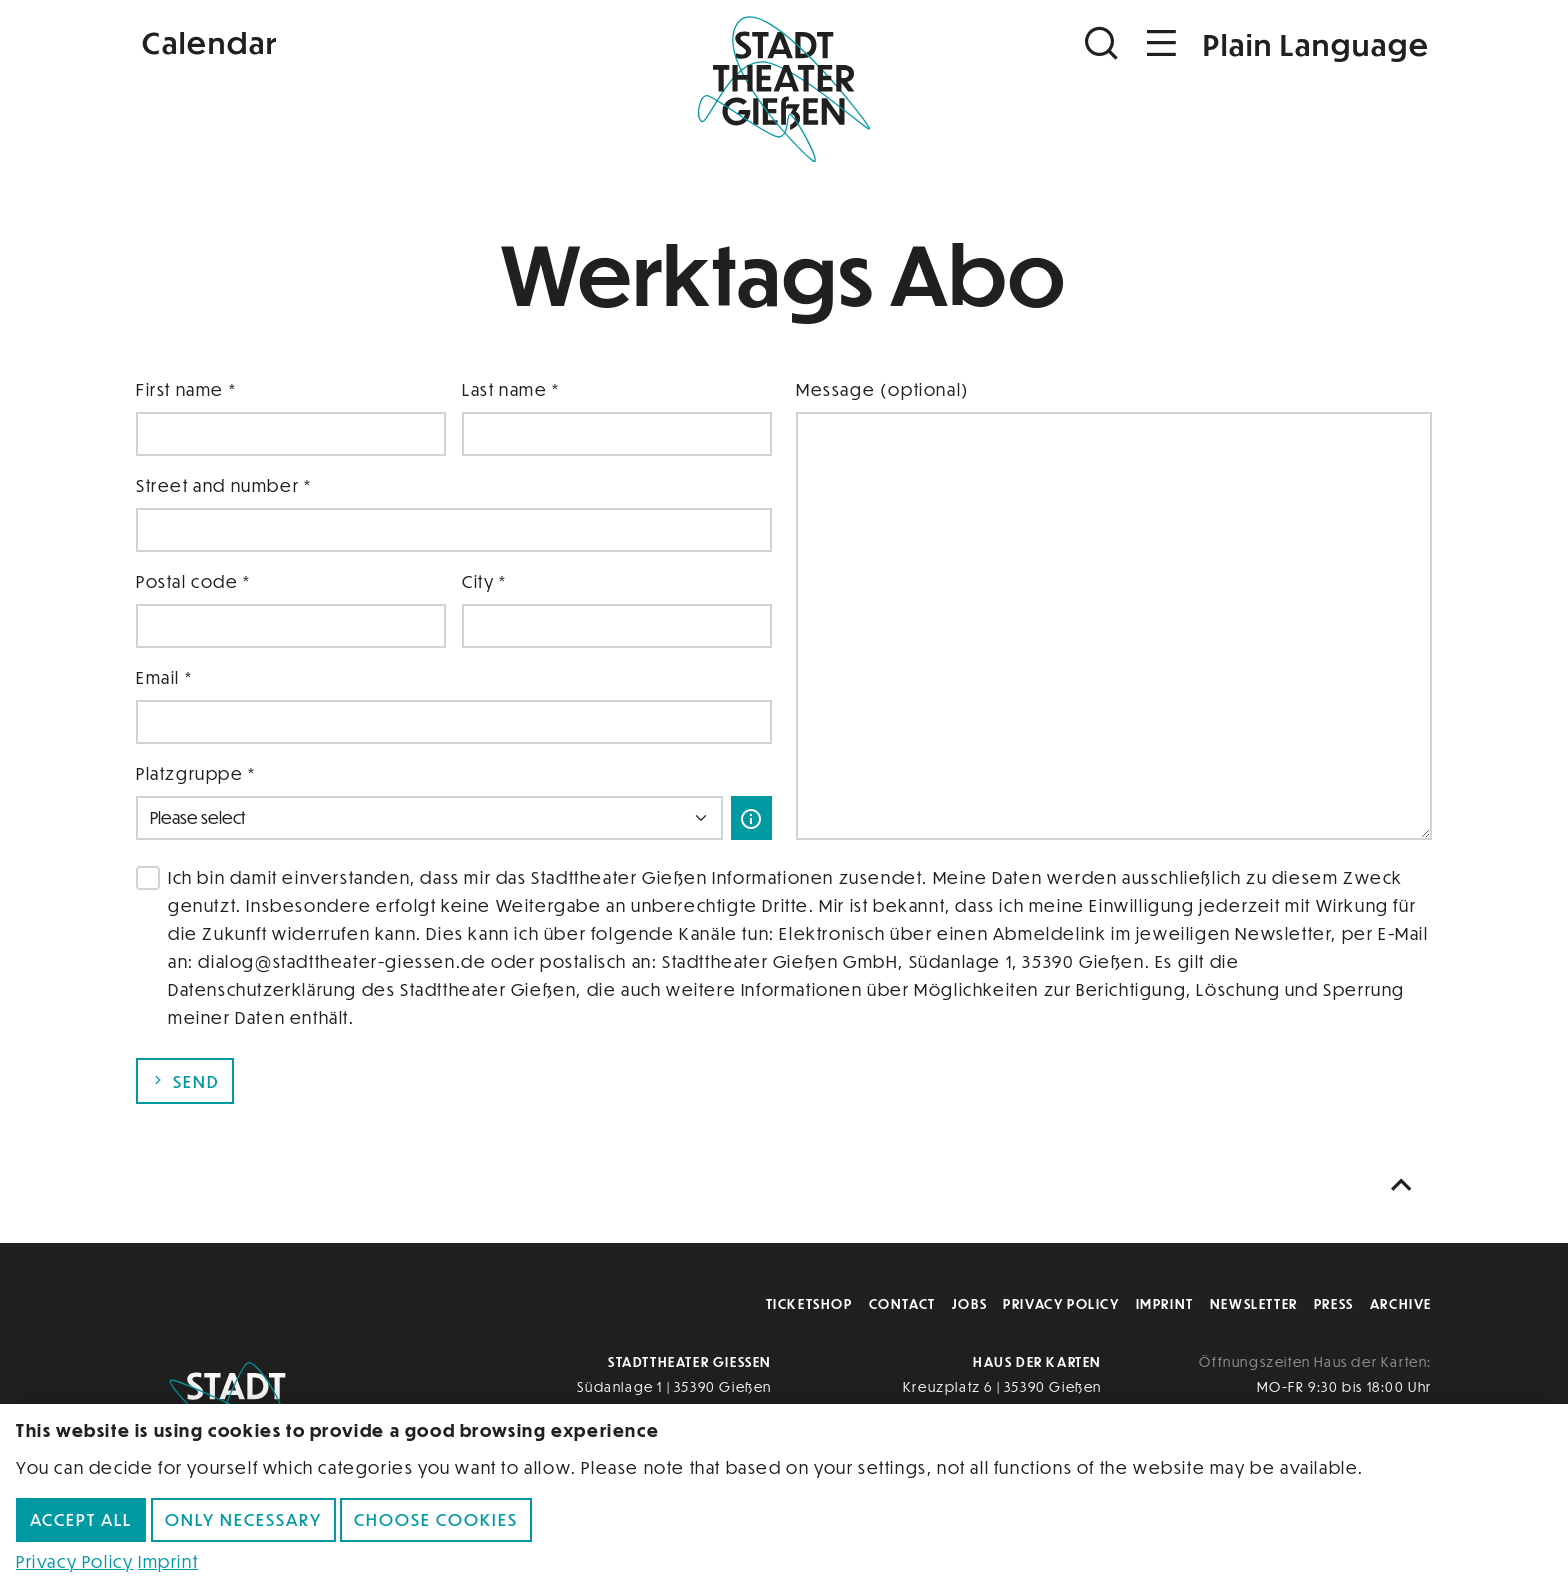 The image size is (1568, 1592). Describe the element at coordinates (484, 581) in the screenshot. I see `City *` at that location.